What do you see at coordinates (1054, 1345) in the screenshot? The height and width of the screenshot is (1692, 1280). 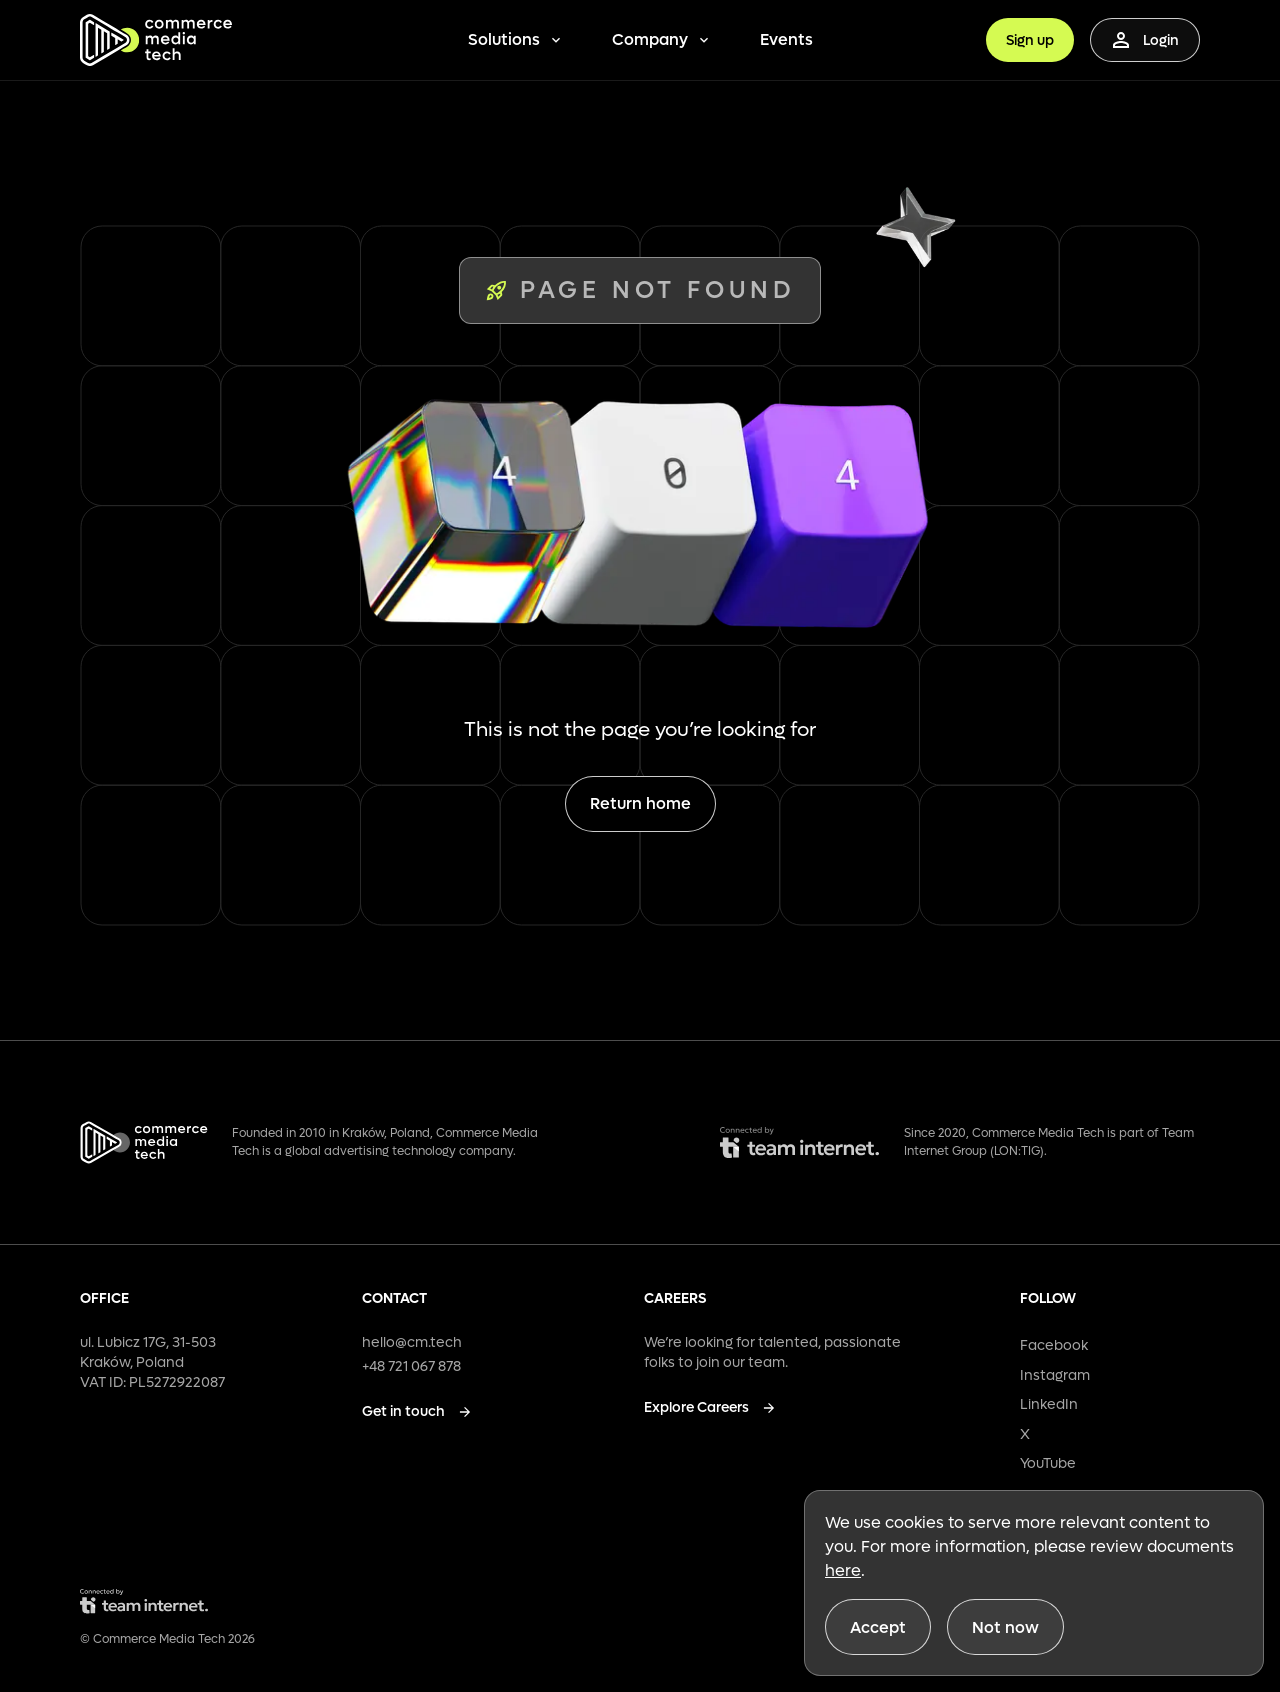 I see `Facebook` at bounding box center [1054, 1345].